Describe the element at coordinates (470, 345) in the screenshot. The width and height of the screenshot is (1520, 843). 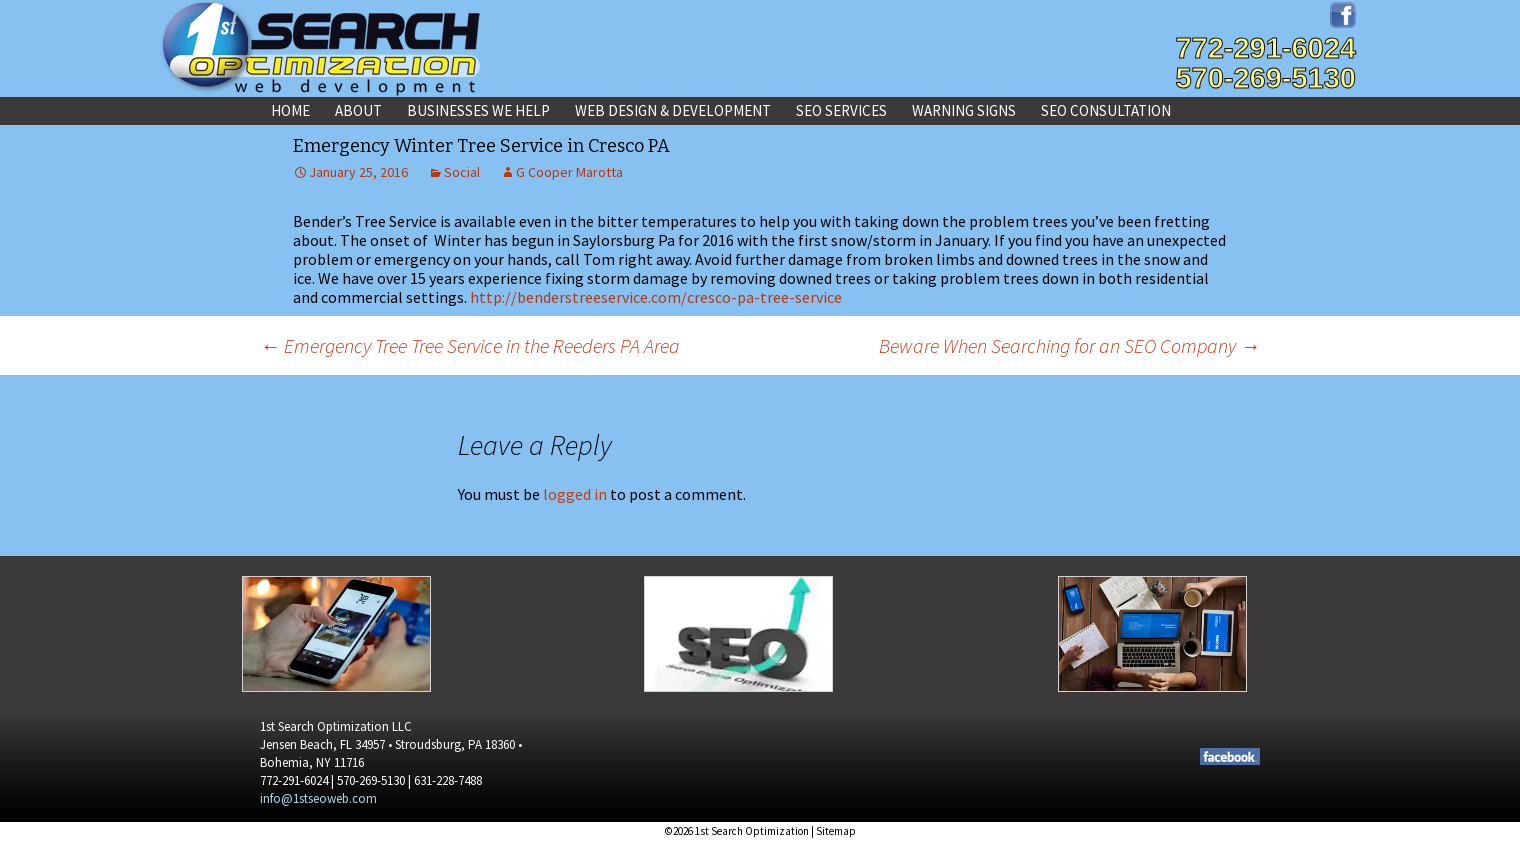
I see `Emergency Tree Tree Service in the Reeders PA Area` at that location.